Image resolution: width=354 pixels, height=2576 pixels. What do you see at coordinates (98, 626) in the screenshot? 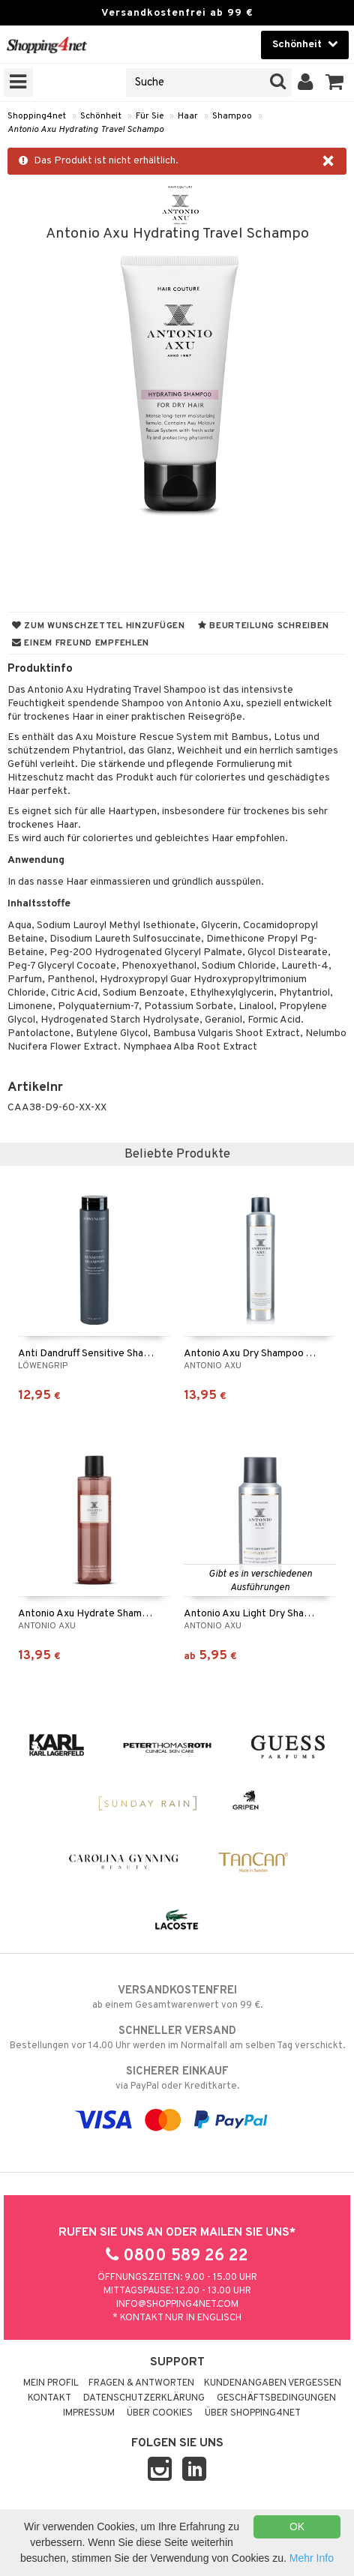
I see `Zum Wunschzettel hinzufügen` at bounding box center [98, 626].